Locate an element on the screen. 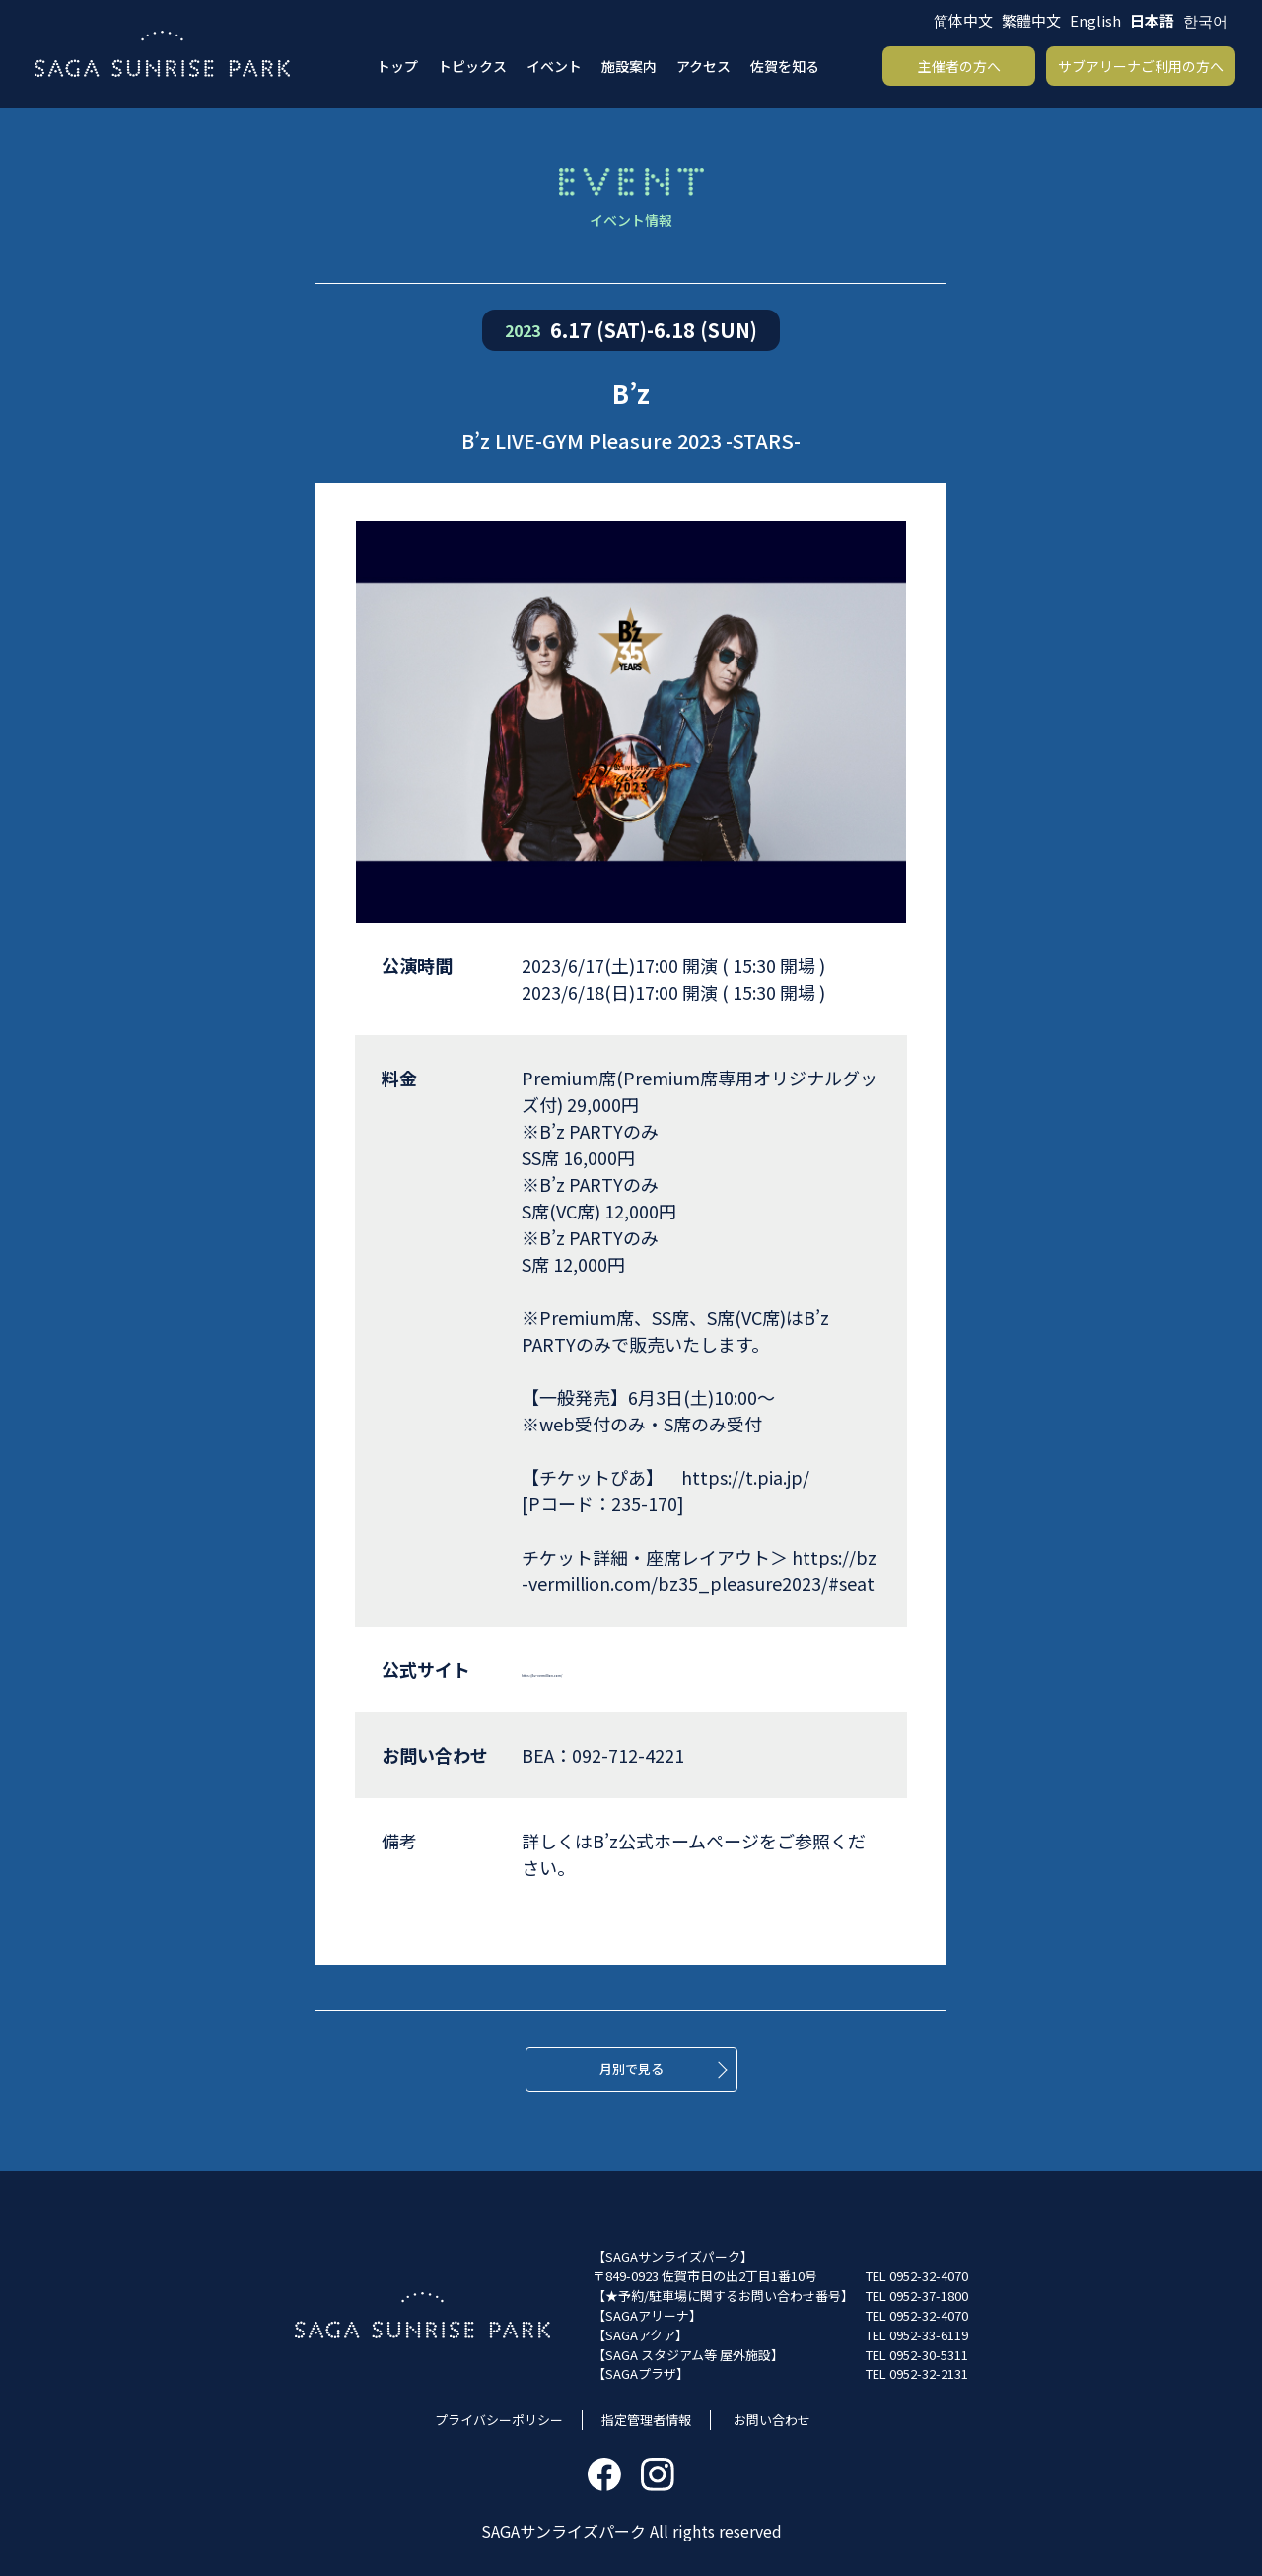  プライバシーポリシー is located at coordinates (499, 2419).